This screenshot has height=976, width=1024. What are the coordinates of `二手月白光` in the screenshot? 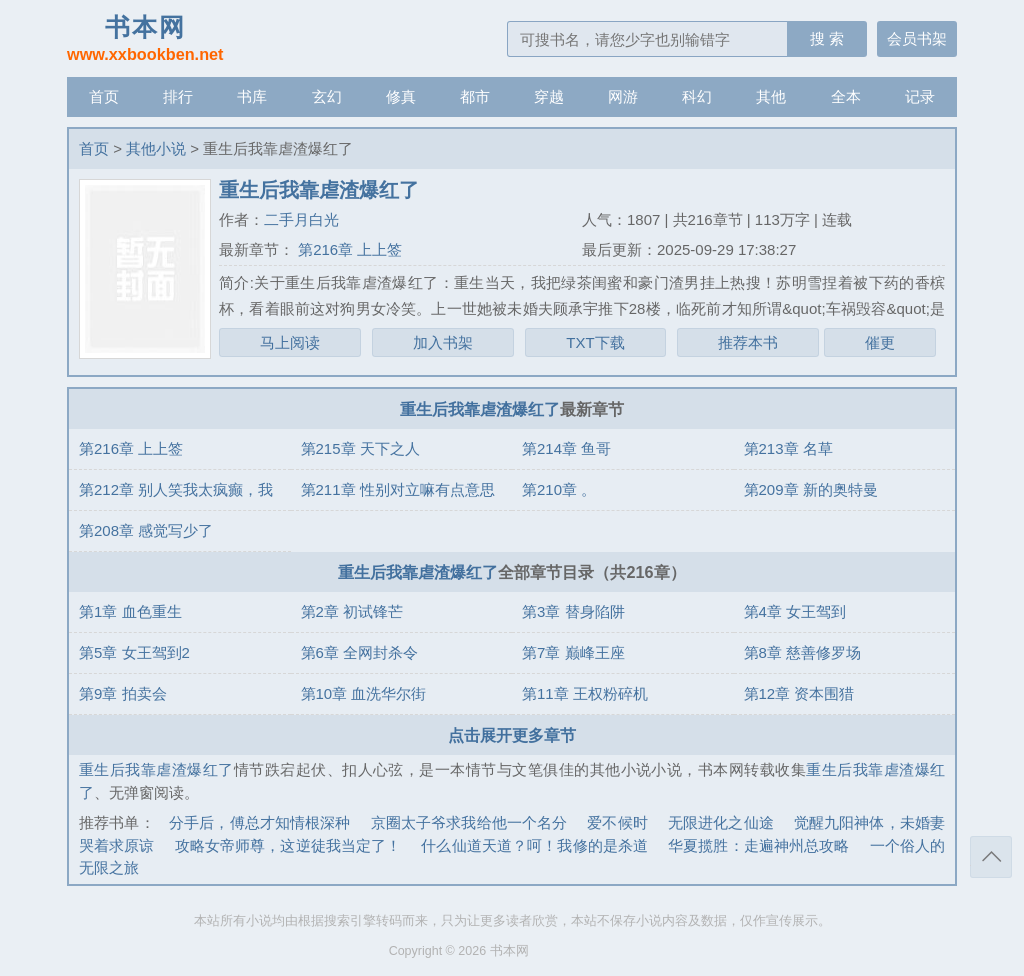 It's located at (301, 219).